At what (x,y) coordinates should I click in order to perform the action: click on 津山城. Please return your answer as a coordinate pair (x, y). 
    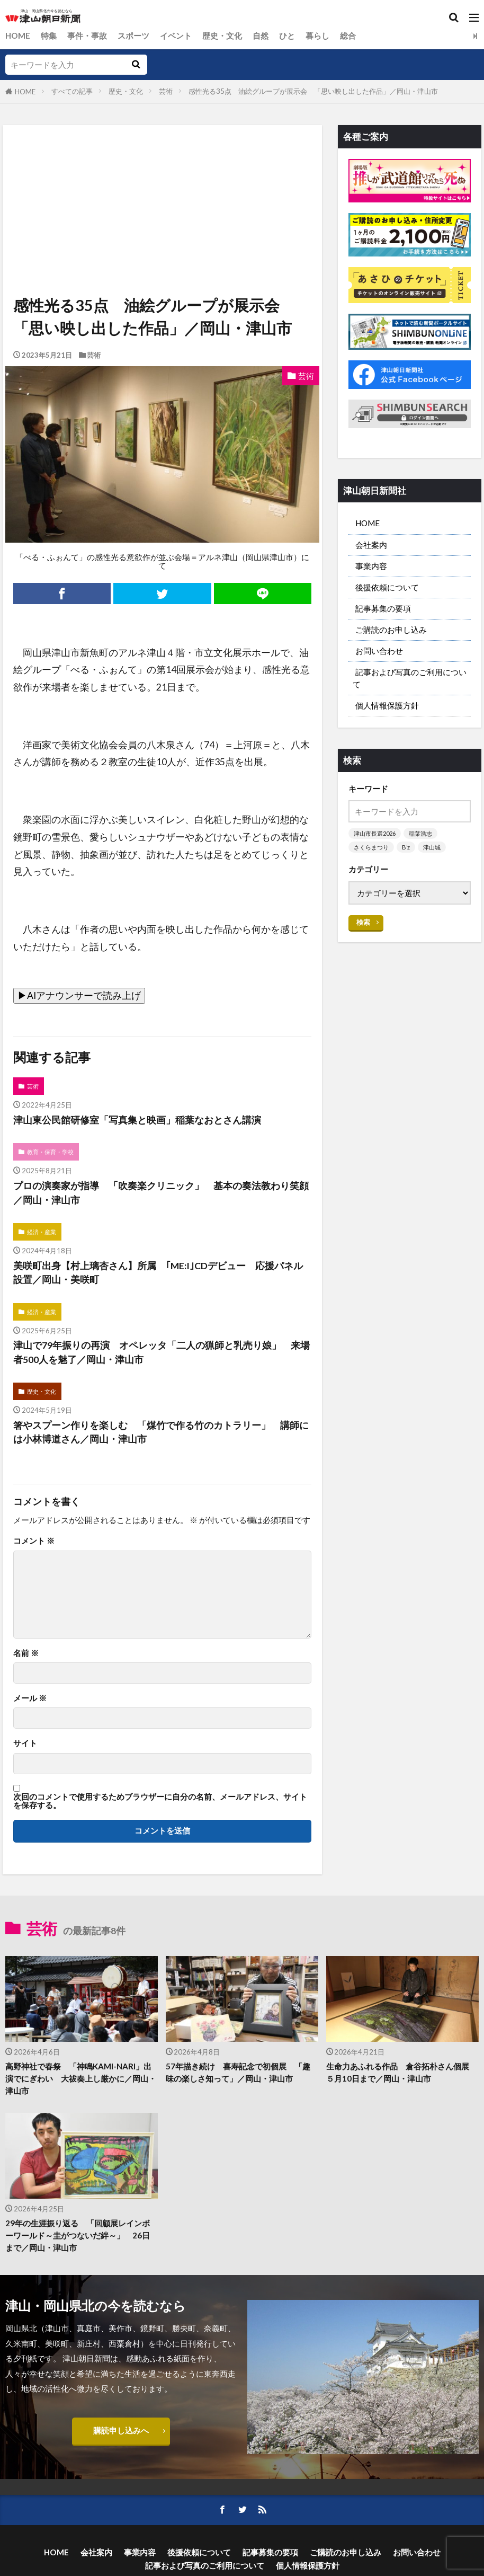
    Looking at the image, I should click on (432, 847).